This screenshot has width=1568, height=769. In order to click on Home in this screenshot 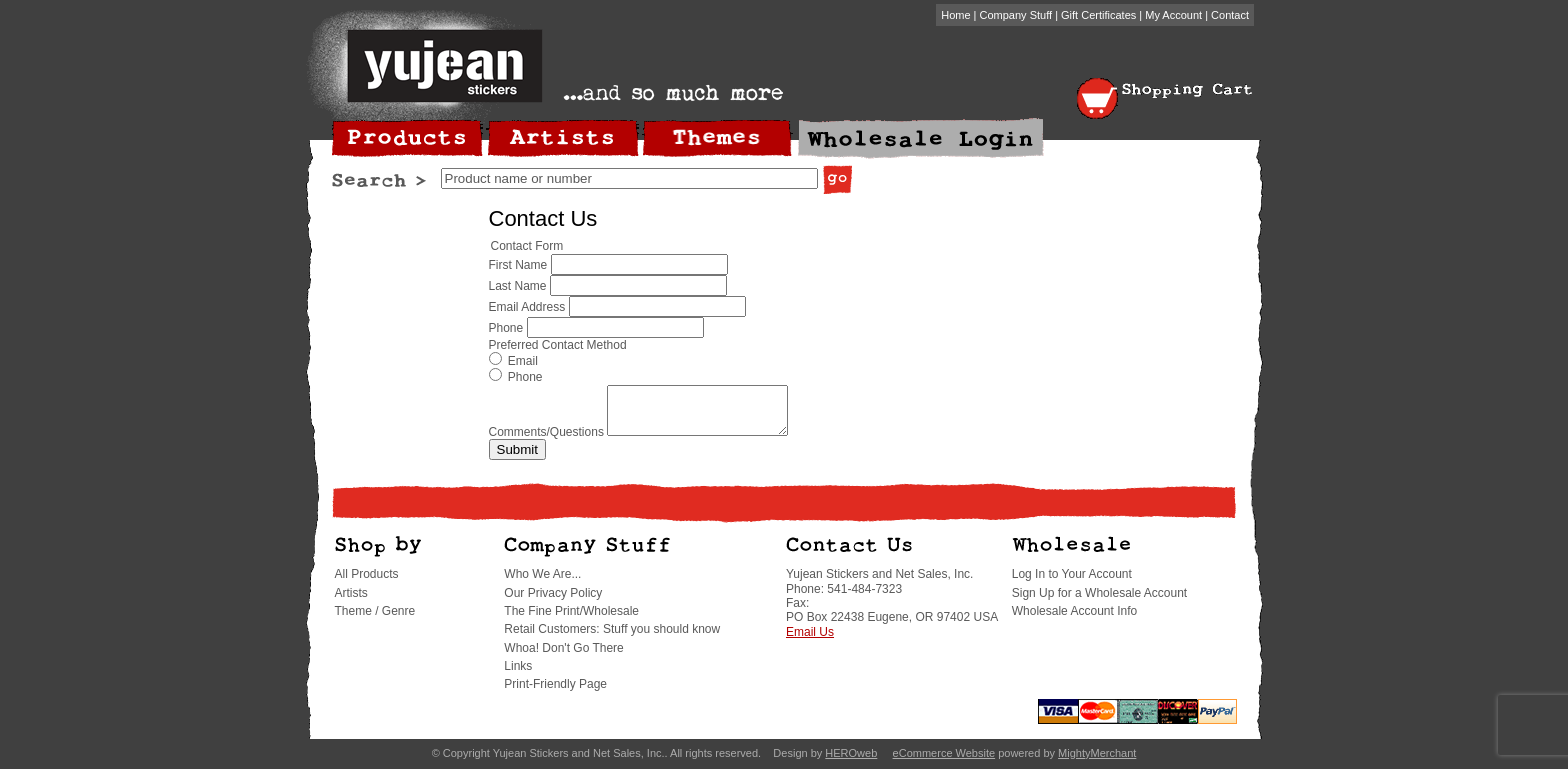, I will do `click(955, 15)`.